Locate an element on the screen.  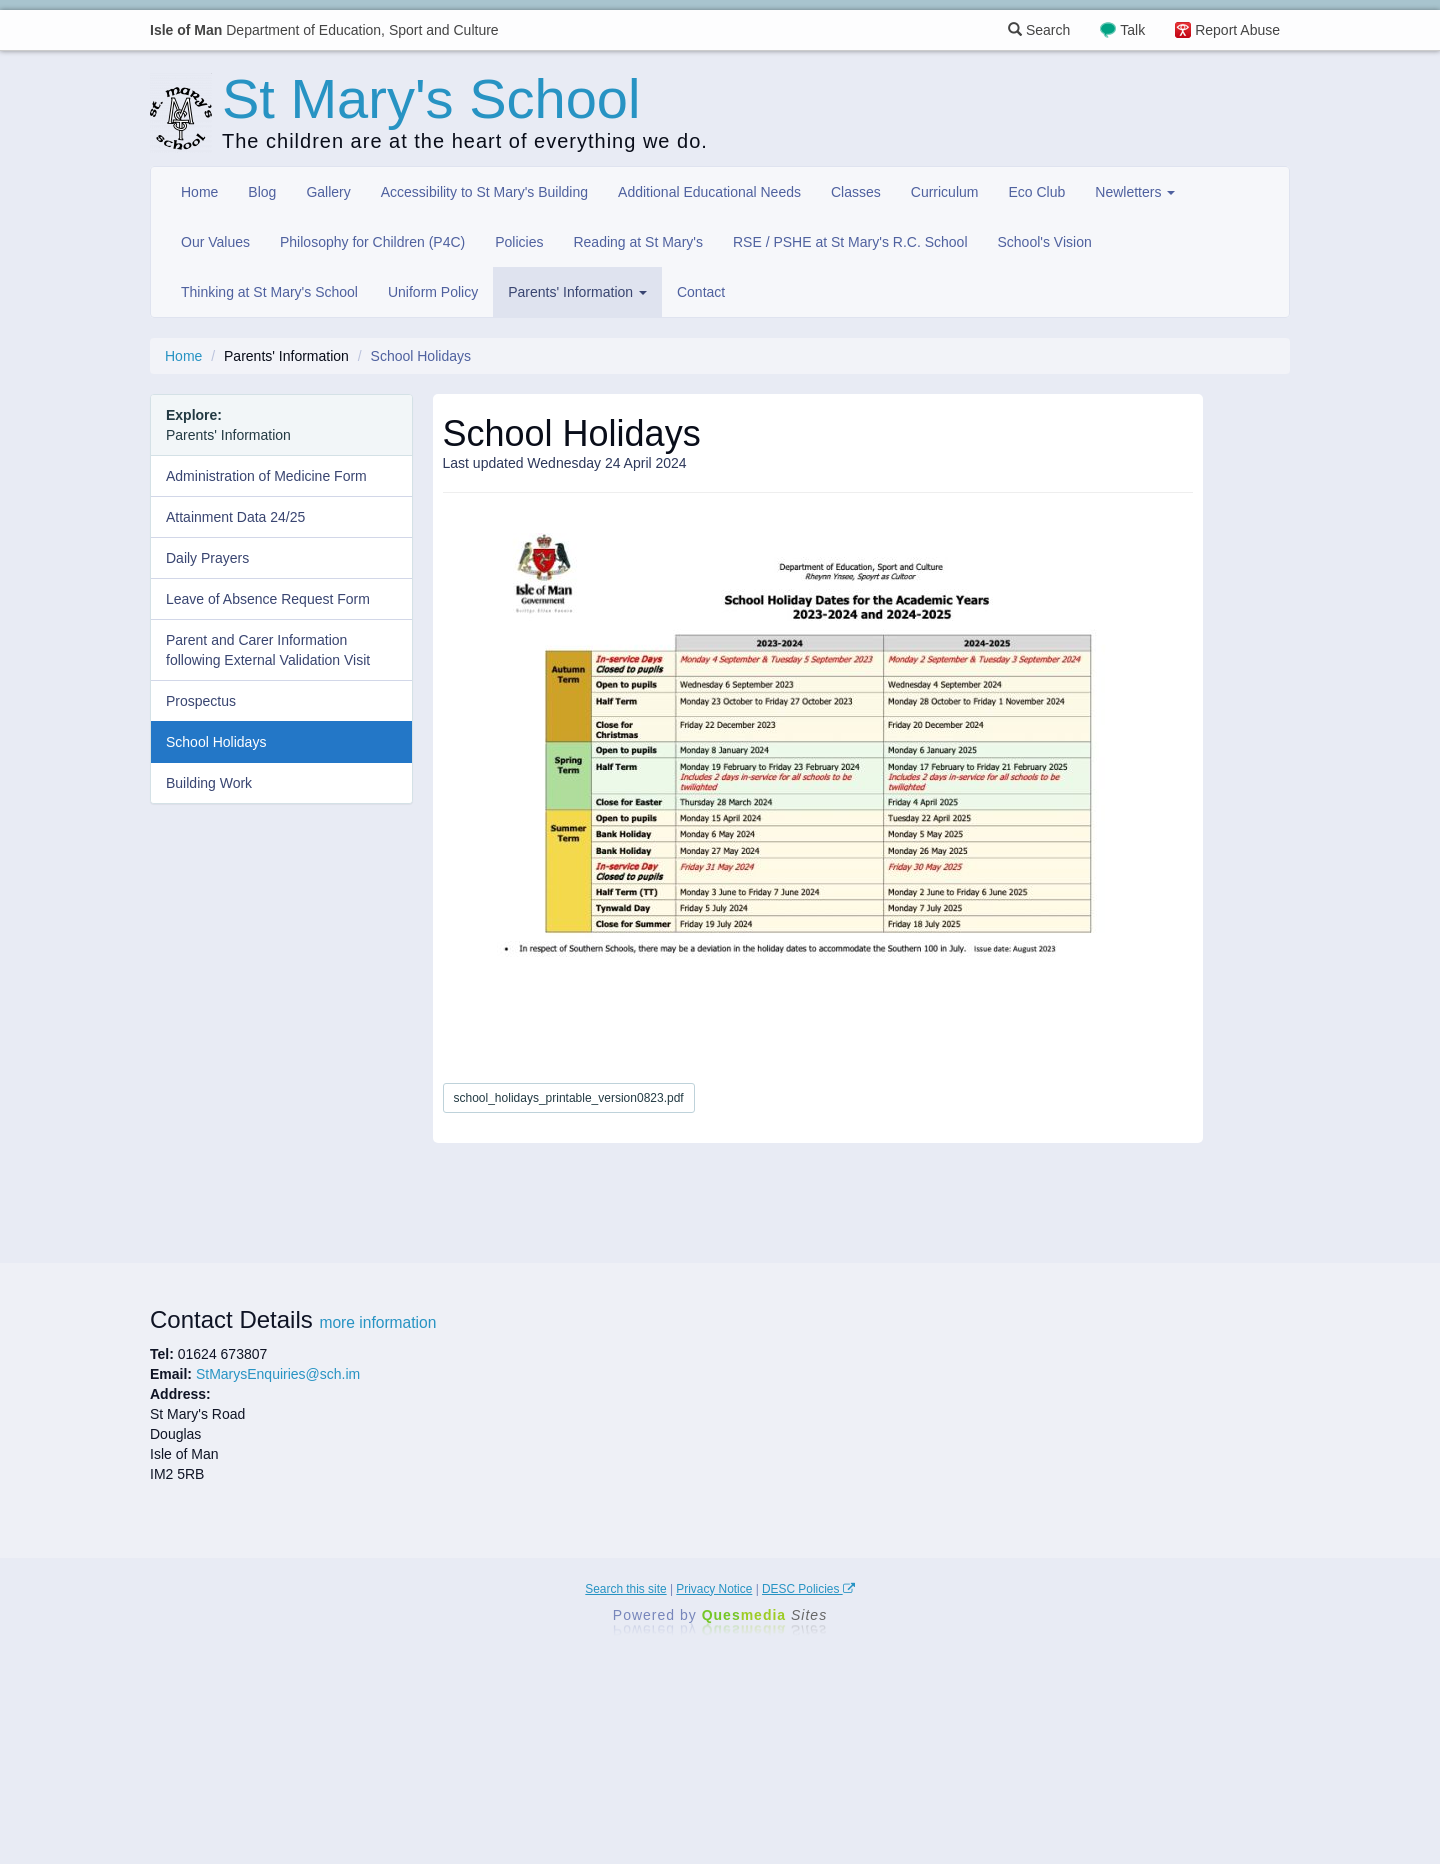
Curriculum is located at coordinates (945, 192).